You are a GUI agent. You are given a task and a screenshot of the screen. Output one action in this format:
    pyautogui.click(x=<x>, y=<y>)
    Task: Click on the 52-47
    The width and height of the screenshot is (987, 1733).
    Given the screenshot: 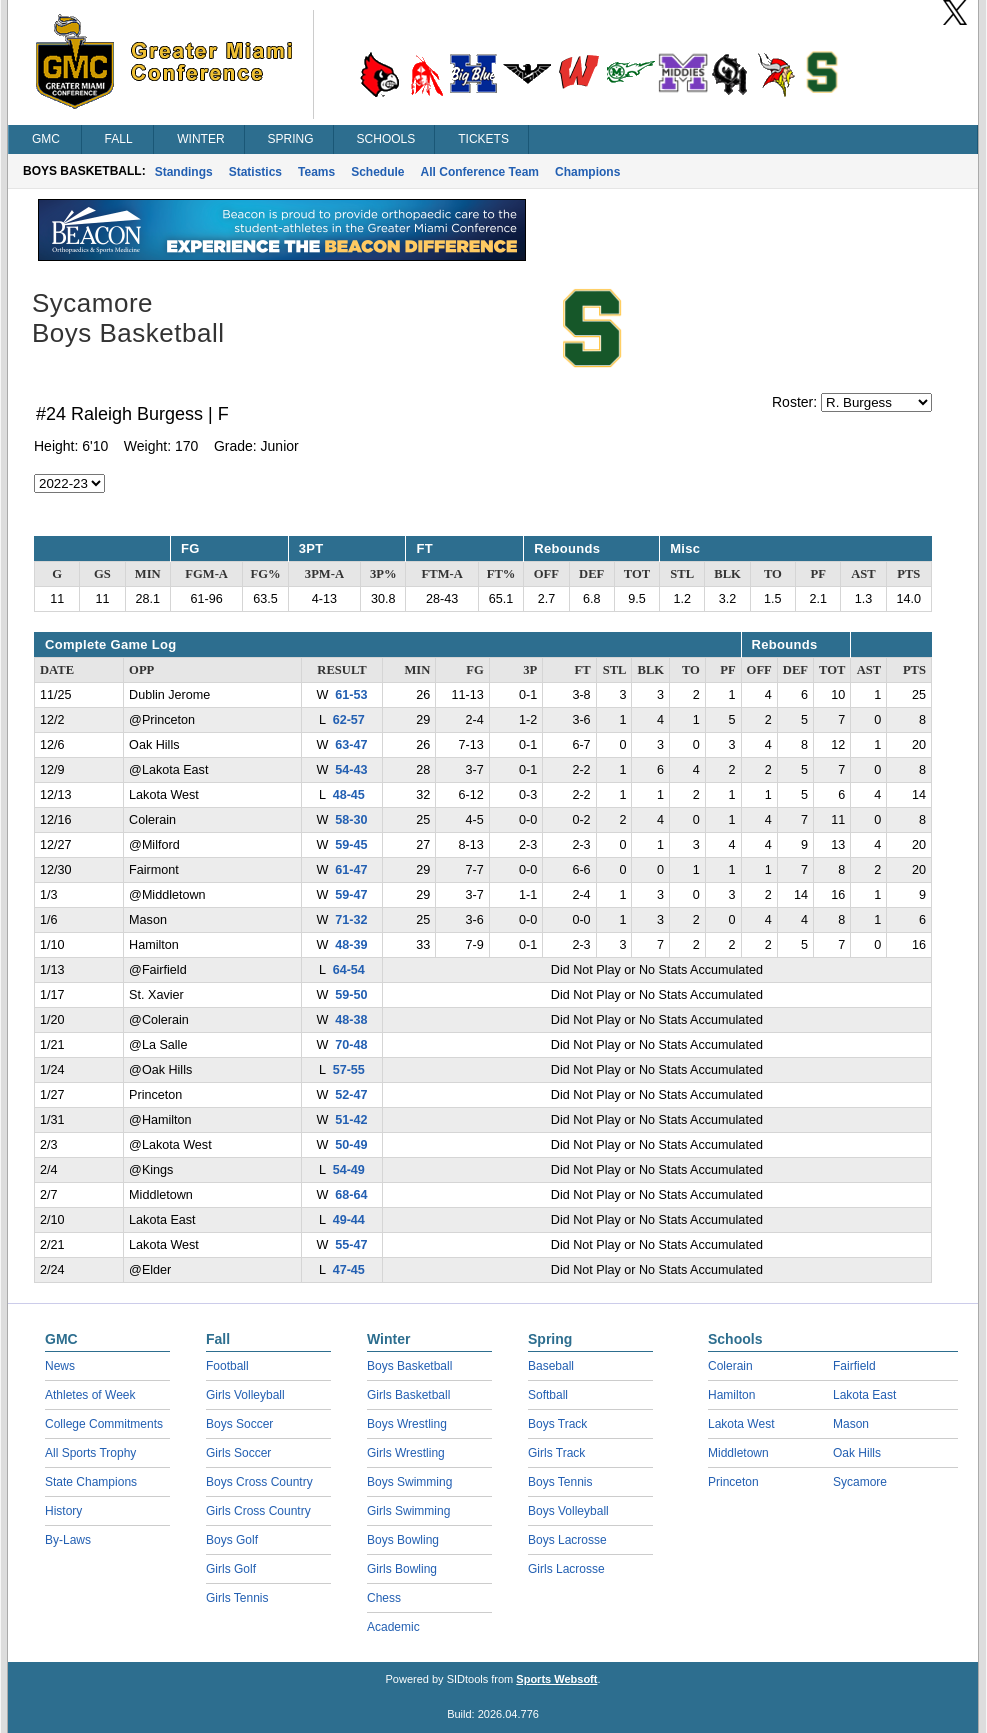 What is the action you would take?
    pyautogui.click(x=351, y=1095)
    